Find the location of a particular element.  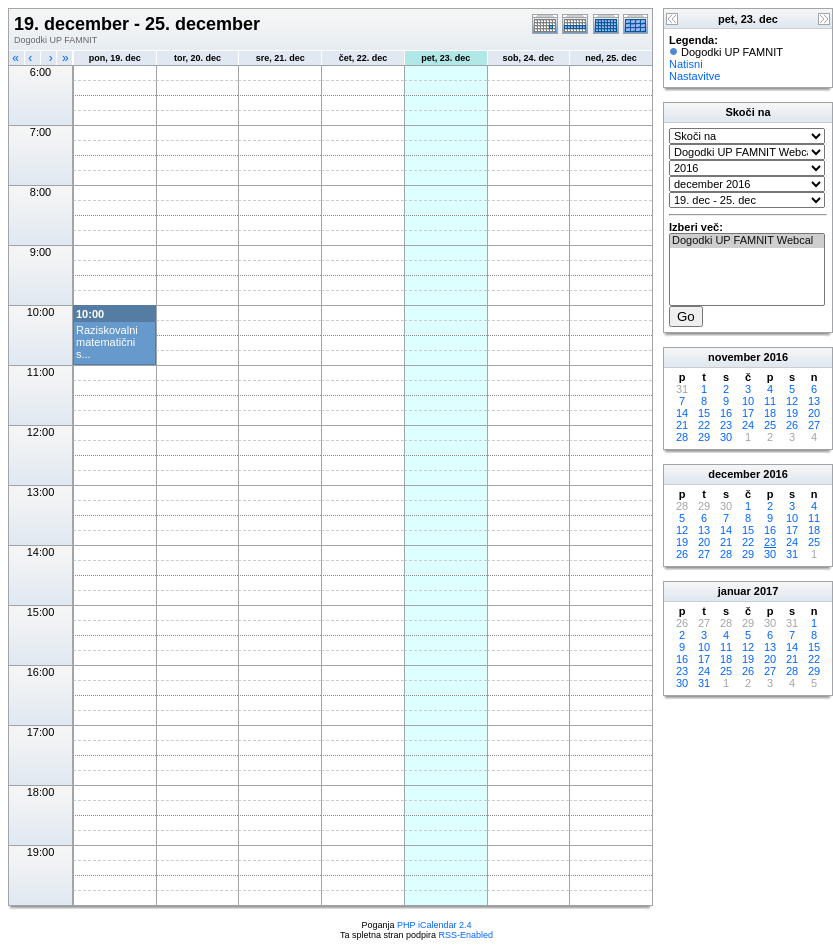

24 is located at coordinates (748, 425).